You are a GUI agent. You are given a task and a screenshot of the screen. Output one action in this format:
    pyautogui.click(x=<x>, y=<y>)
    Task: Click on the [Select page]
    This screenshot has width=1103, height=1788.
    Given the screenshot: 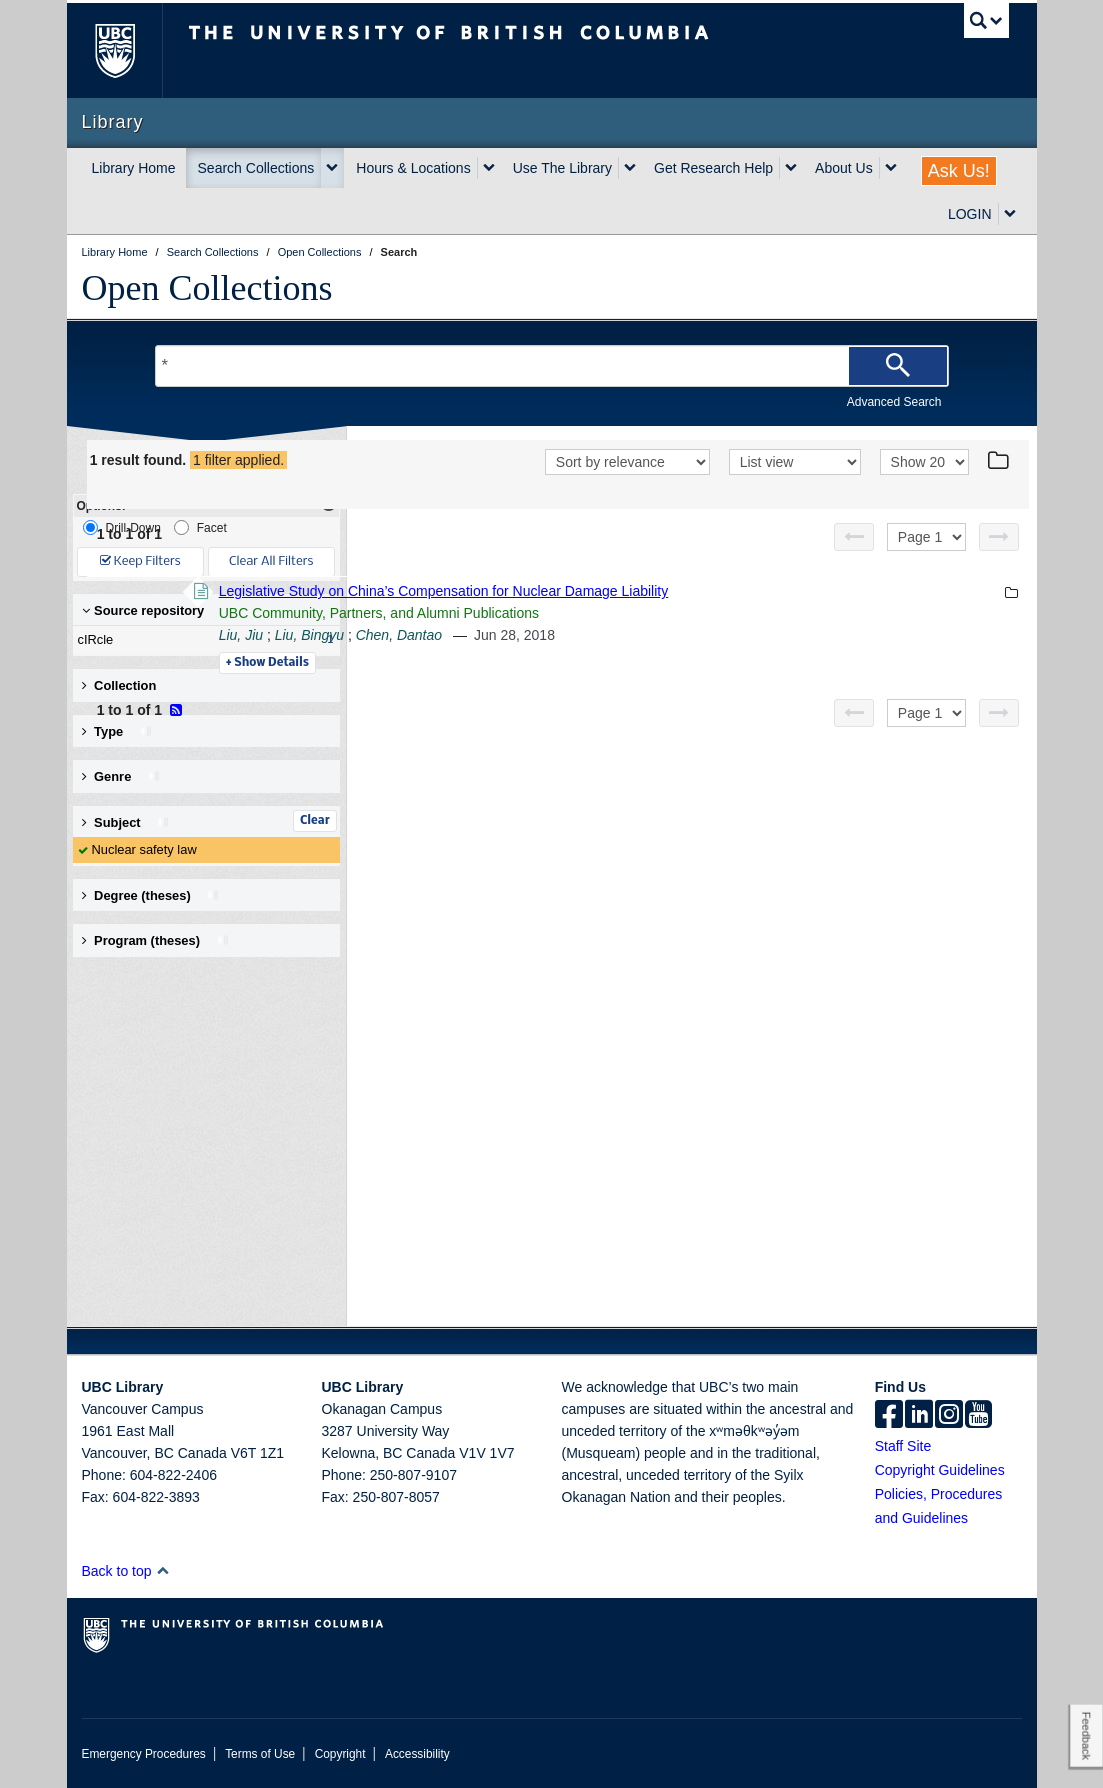 What is the action you would take?
    pyautogui.click(x=926, y=563)
    